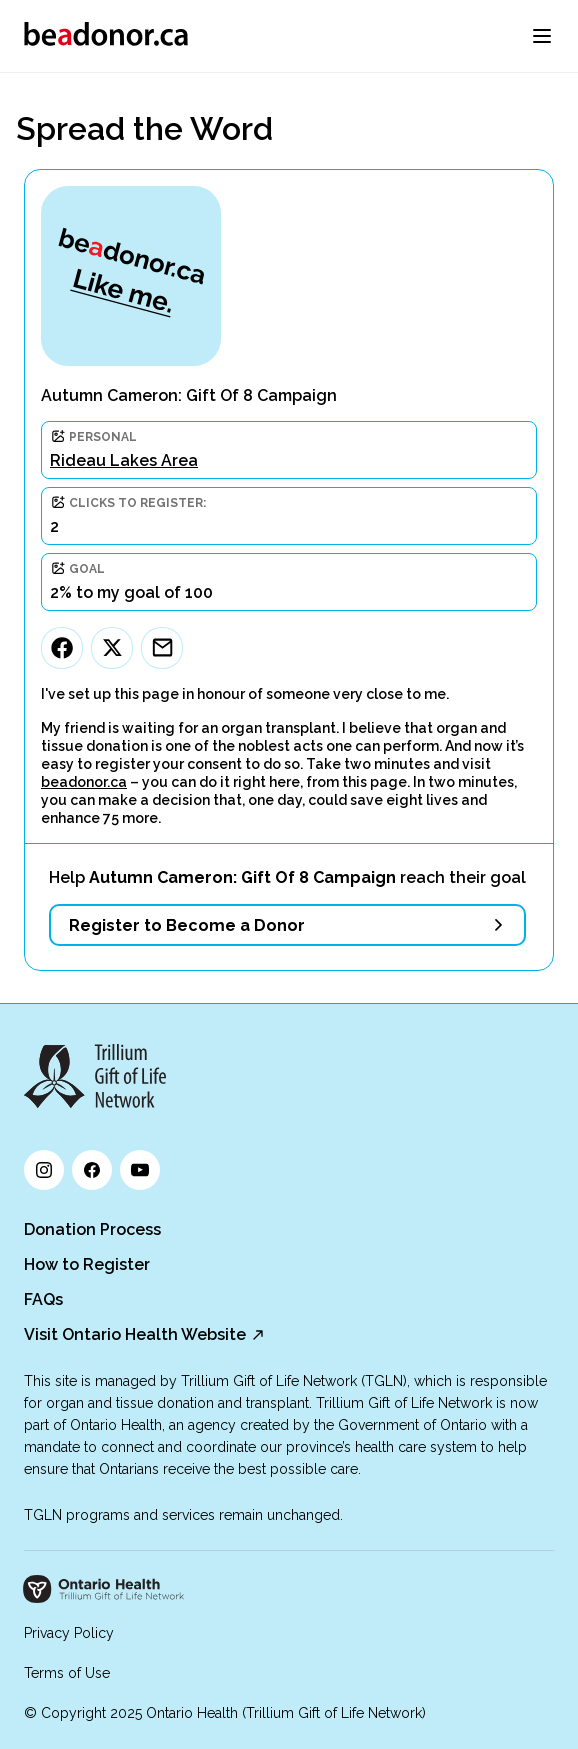 This screenshot has height=1749, width=578. I want to click on Register to Become a Donor, so click(187, 925).